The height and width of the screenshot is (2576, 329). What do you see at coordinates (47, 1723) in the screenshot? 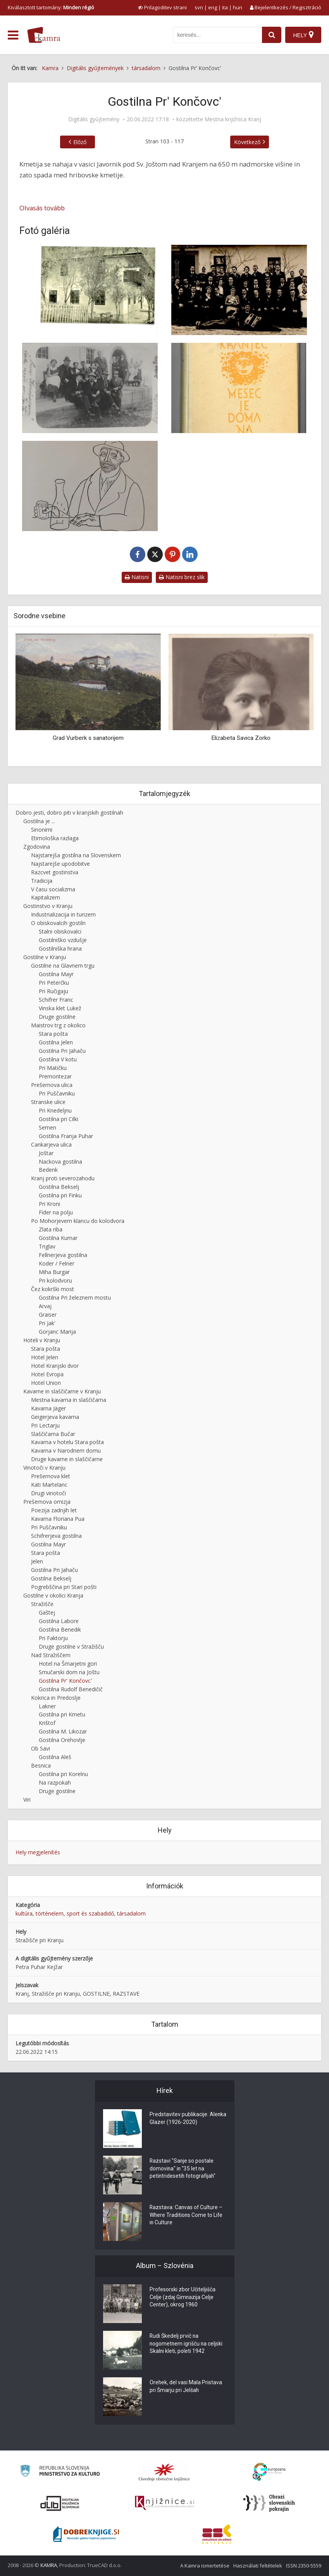
I see `Krištof` at bounding box center [47, 1723].